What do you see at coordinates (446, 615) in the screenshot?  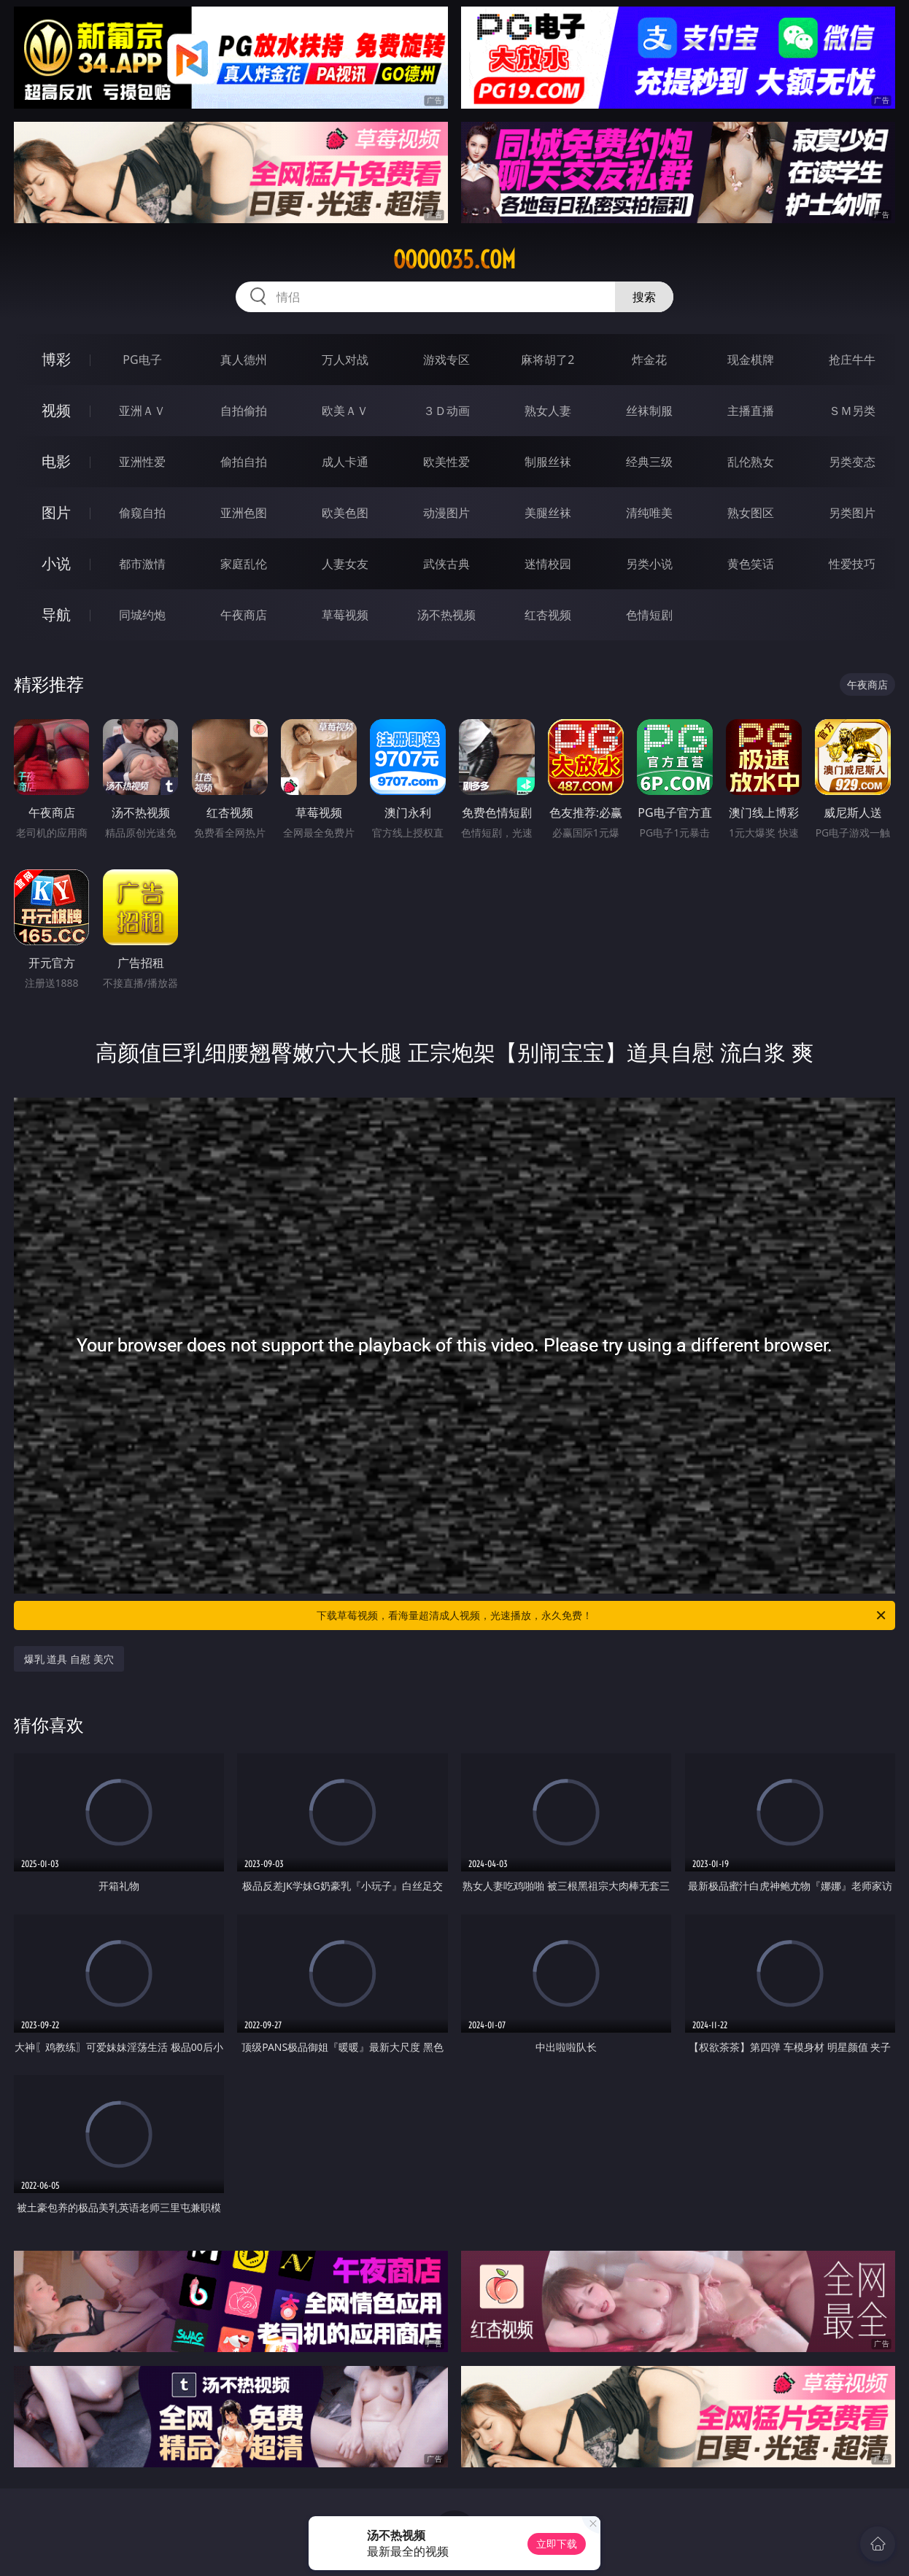 I see `汤不热视频` at bounding box center [446, 615].